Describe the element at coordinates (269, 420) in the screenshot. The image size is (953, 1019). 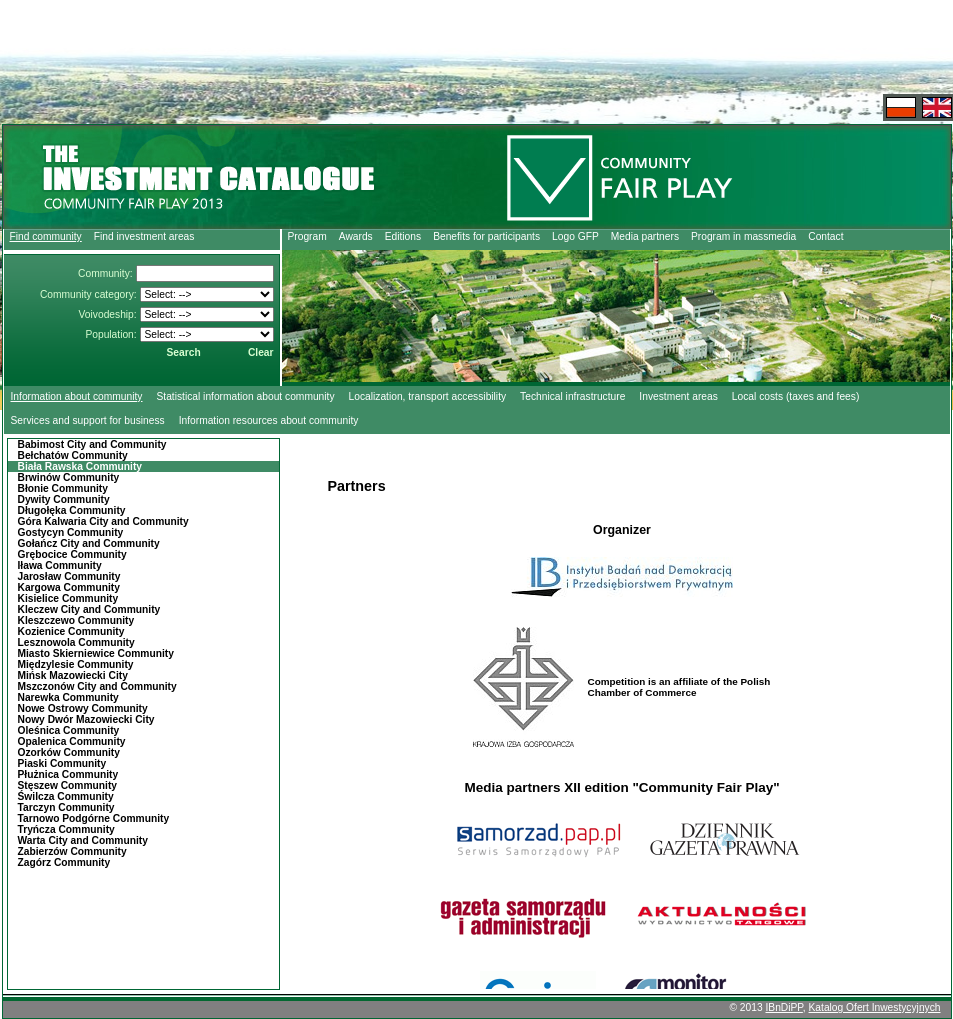
I see `Information resources about community` at that location.